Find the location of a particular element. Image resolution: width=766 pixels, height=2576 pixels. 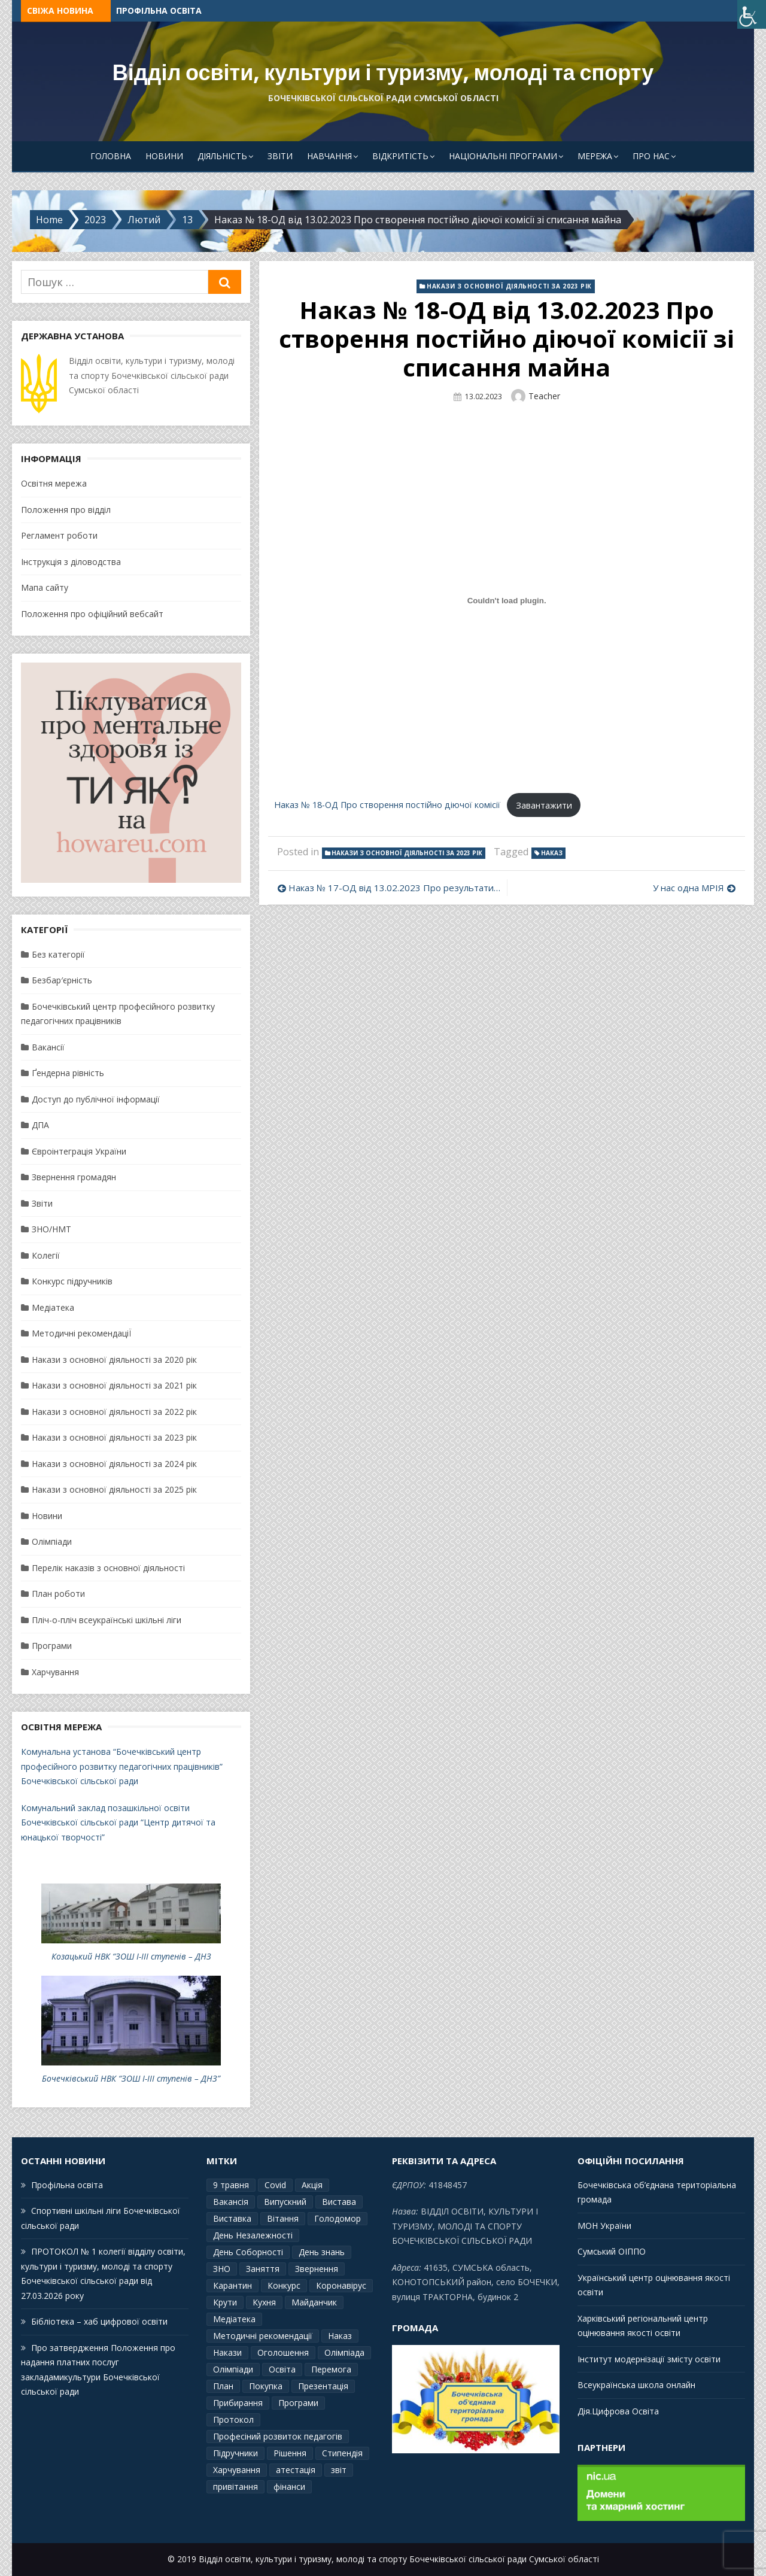

Інструкція з діловодства is located at coordinates (71, 561).